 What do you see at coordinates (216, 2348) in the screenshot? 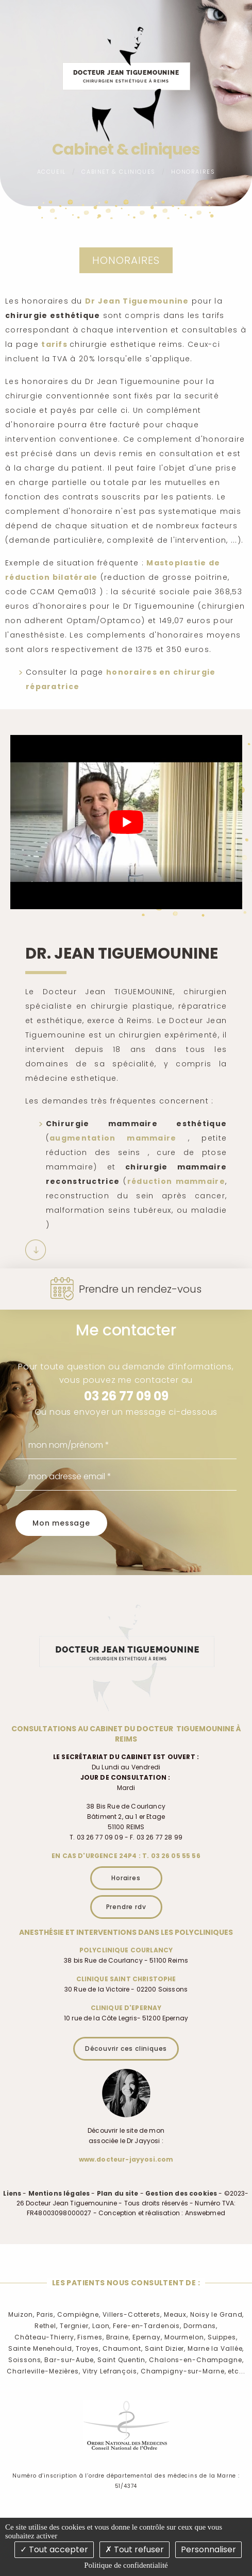
I see `Marne la Vallée,` at bounding box center [216, 2348].